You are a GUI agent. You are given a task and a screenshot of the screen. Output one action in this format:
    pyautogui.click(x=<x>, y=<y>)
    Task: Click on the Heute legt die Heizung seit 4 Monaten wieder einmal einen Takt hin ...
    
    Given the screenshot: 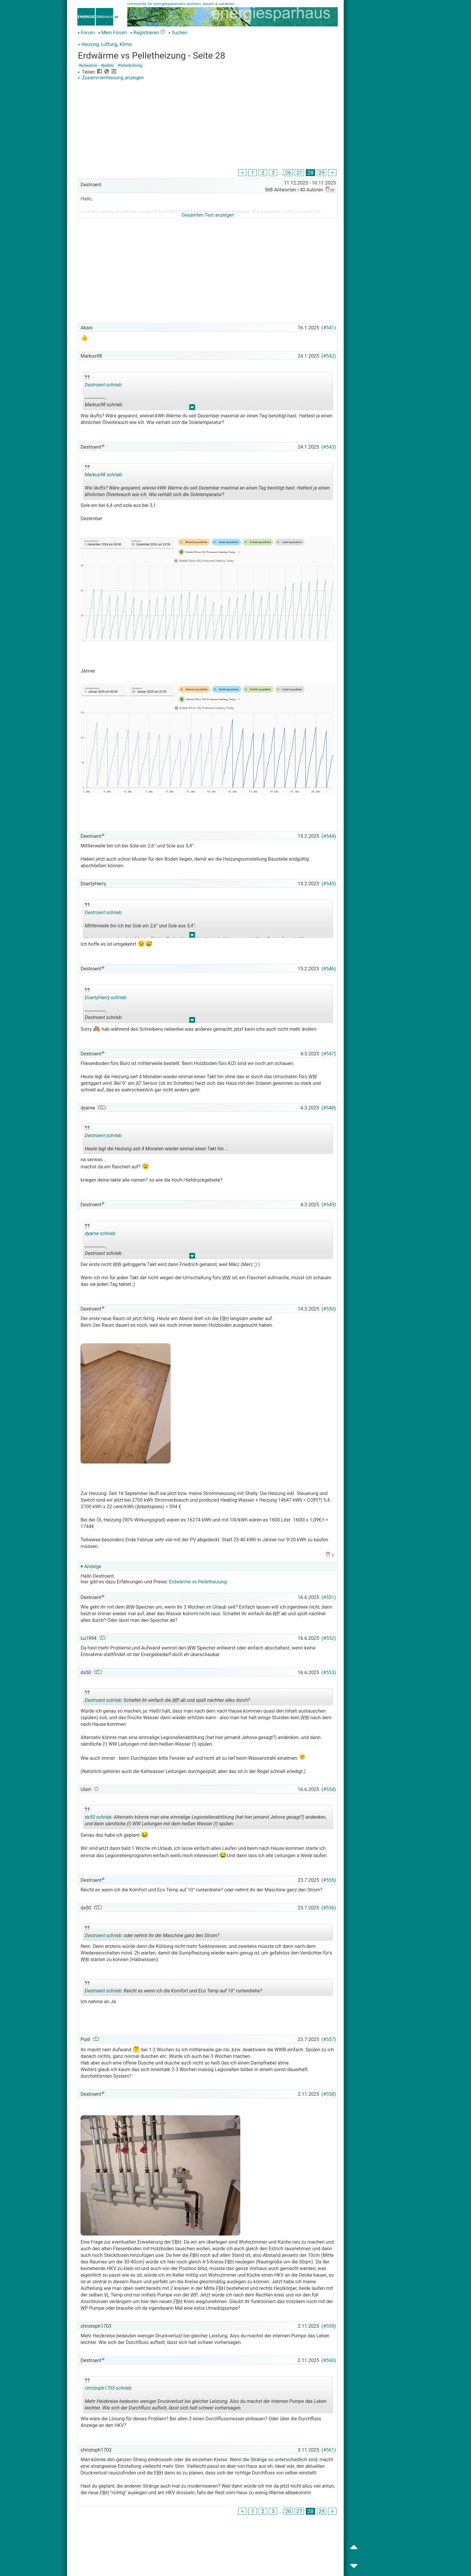 What is the action you would take?
    pyautogui.click(x=157, y=1140)
    